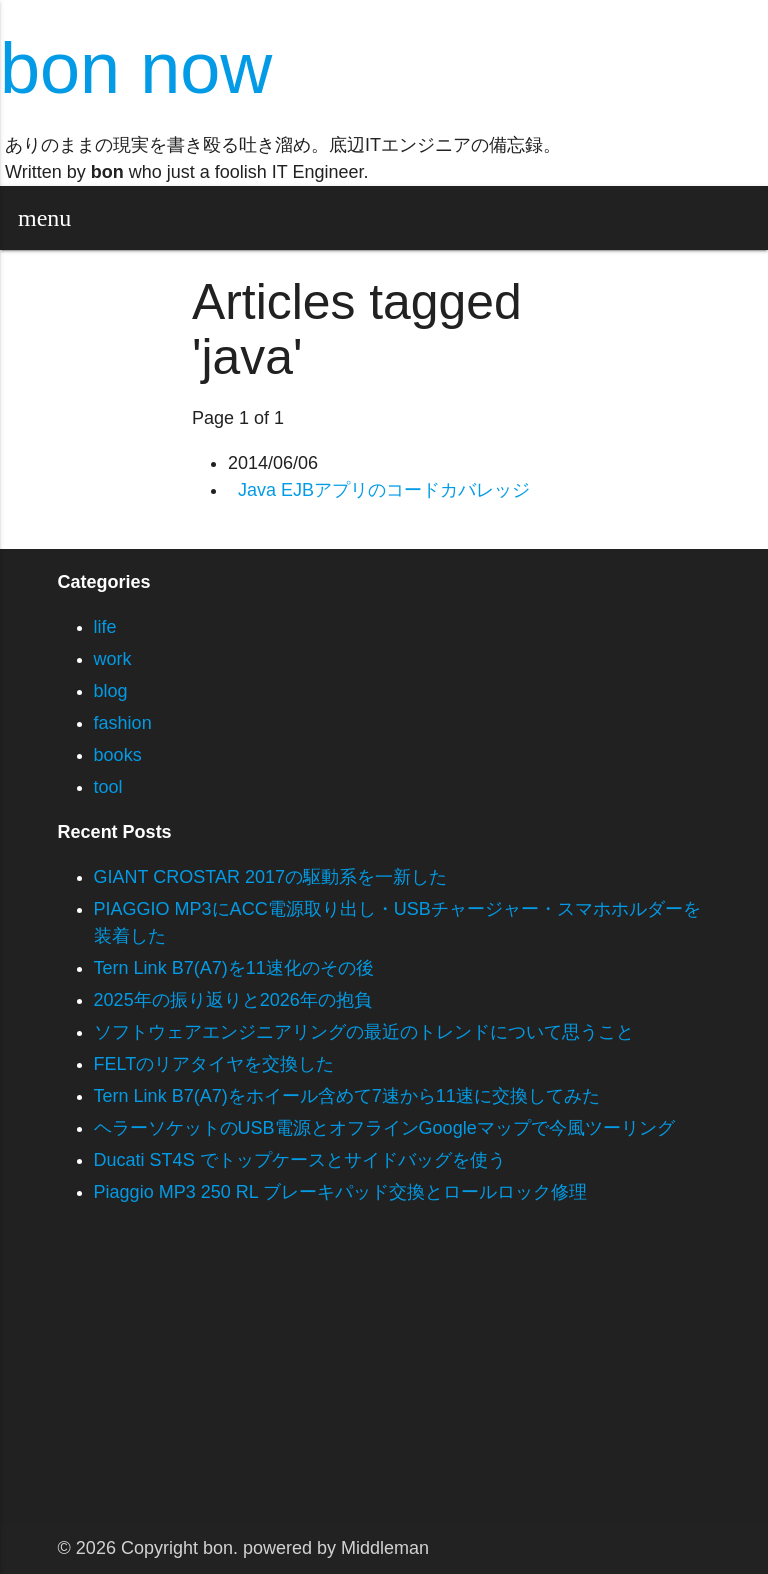 This screenshot has height=1574, width=768. I want to click on 2025年の振り返りと2026年の抱負, so click(233, 1000).